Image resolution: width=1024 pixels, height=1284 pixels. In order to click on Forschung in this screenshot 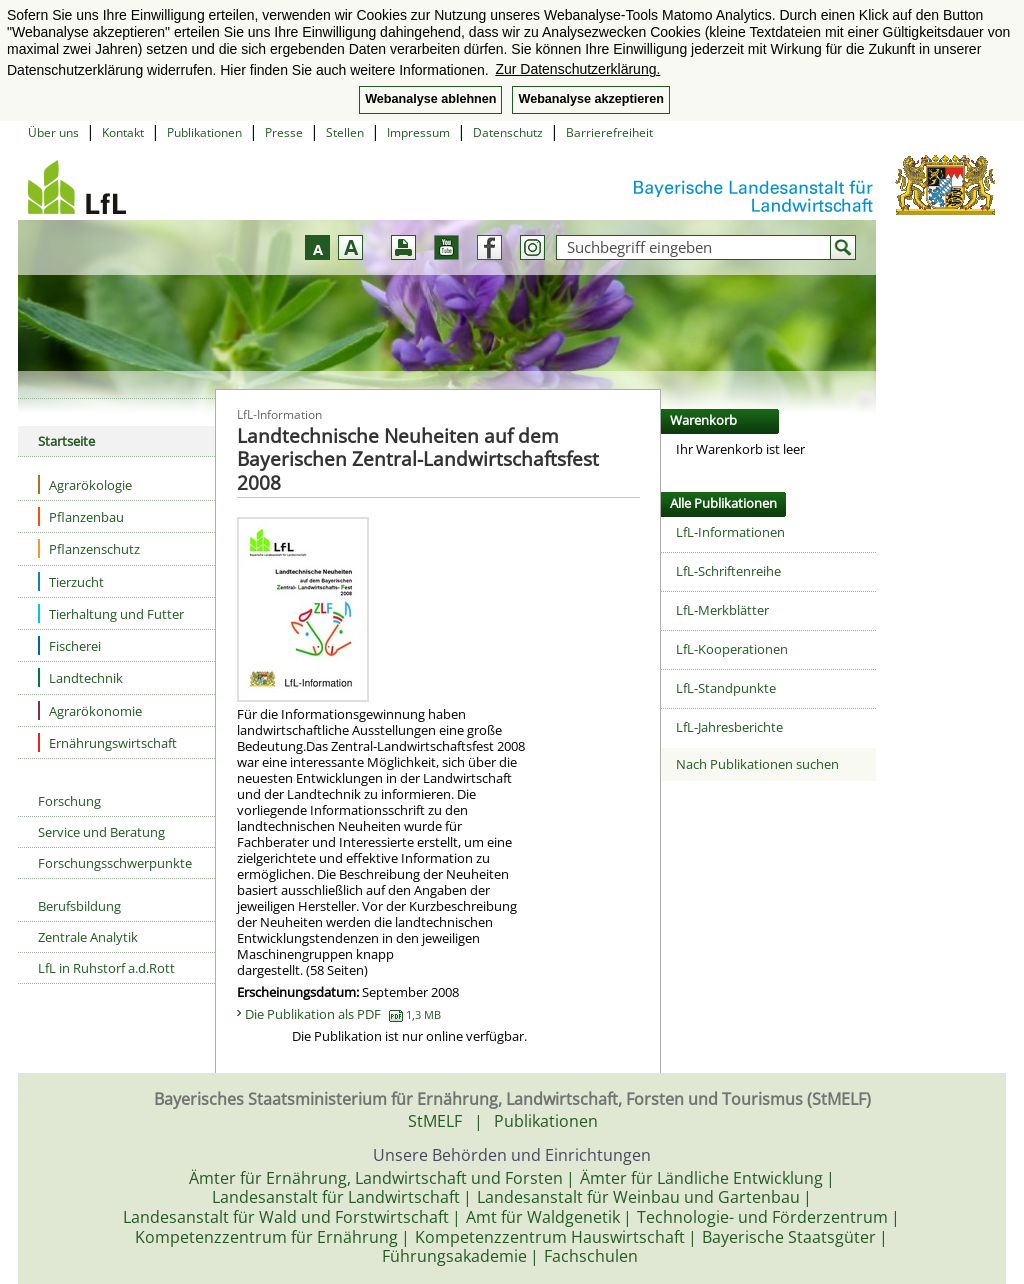, I will do `click(69, 801)`.